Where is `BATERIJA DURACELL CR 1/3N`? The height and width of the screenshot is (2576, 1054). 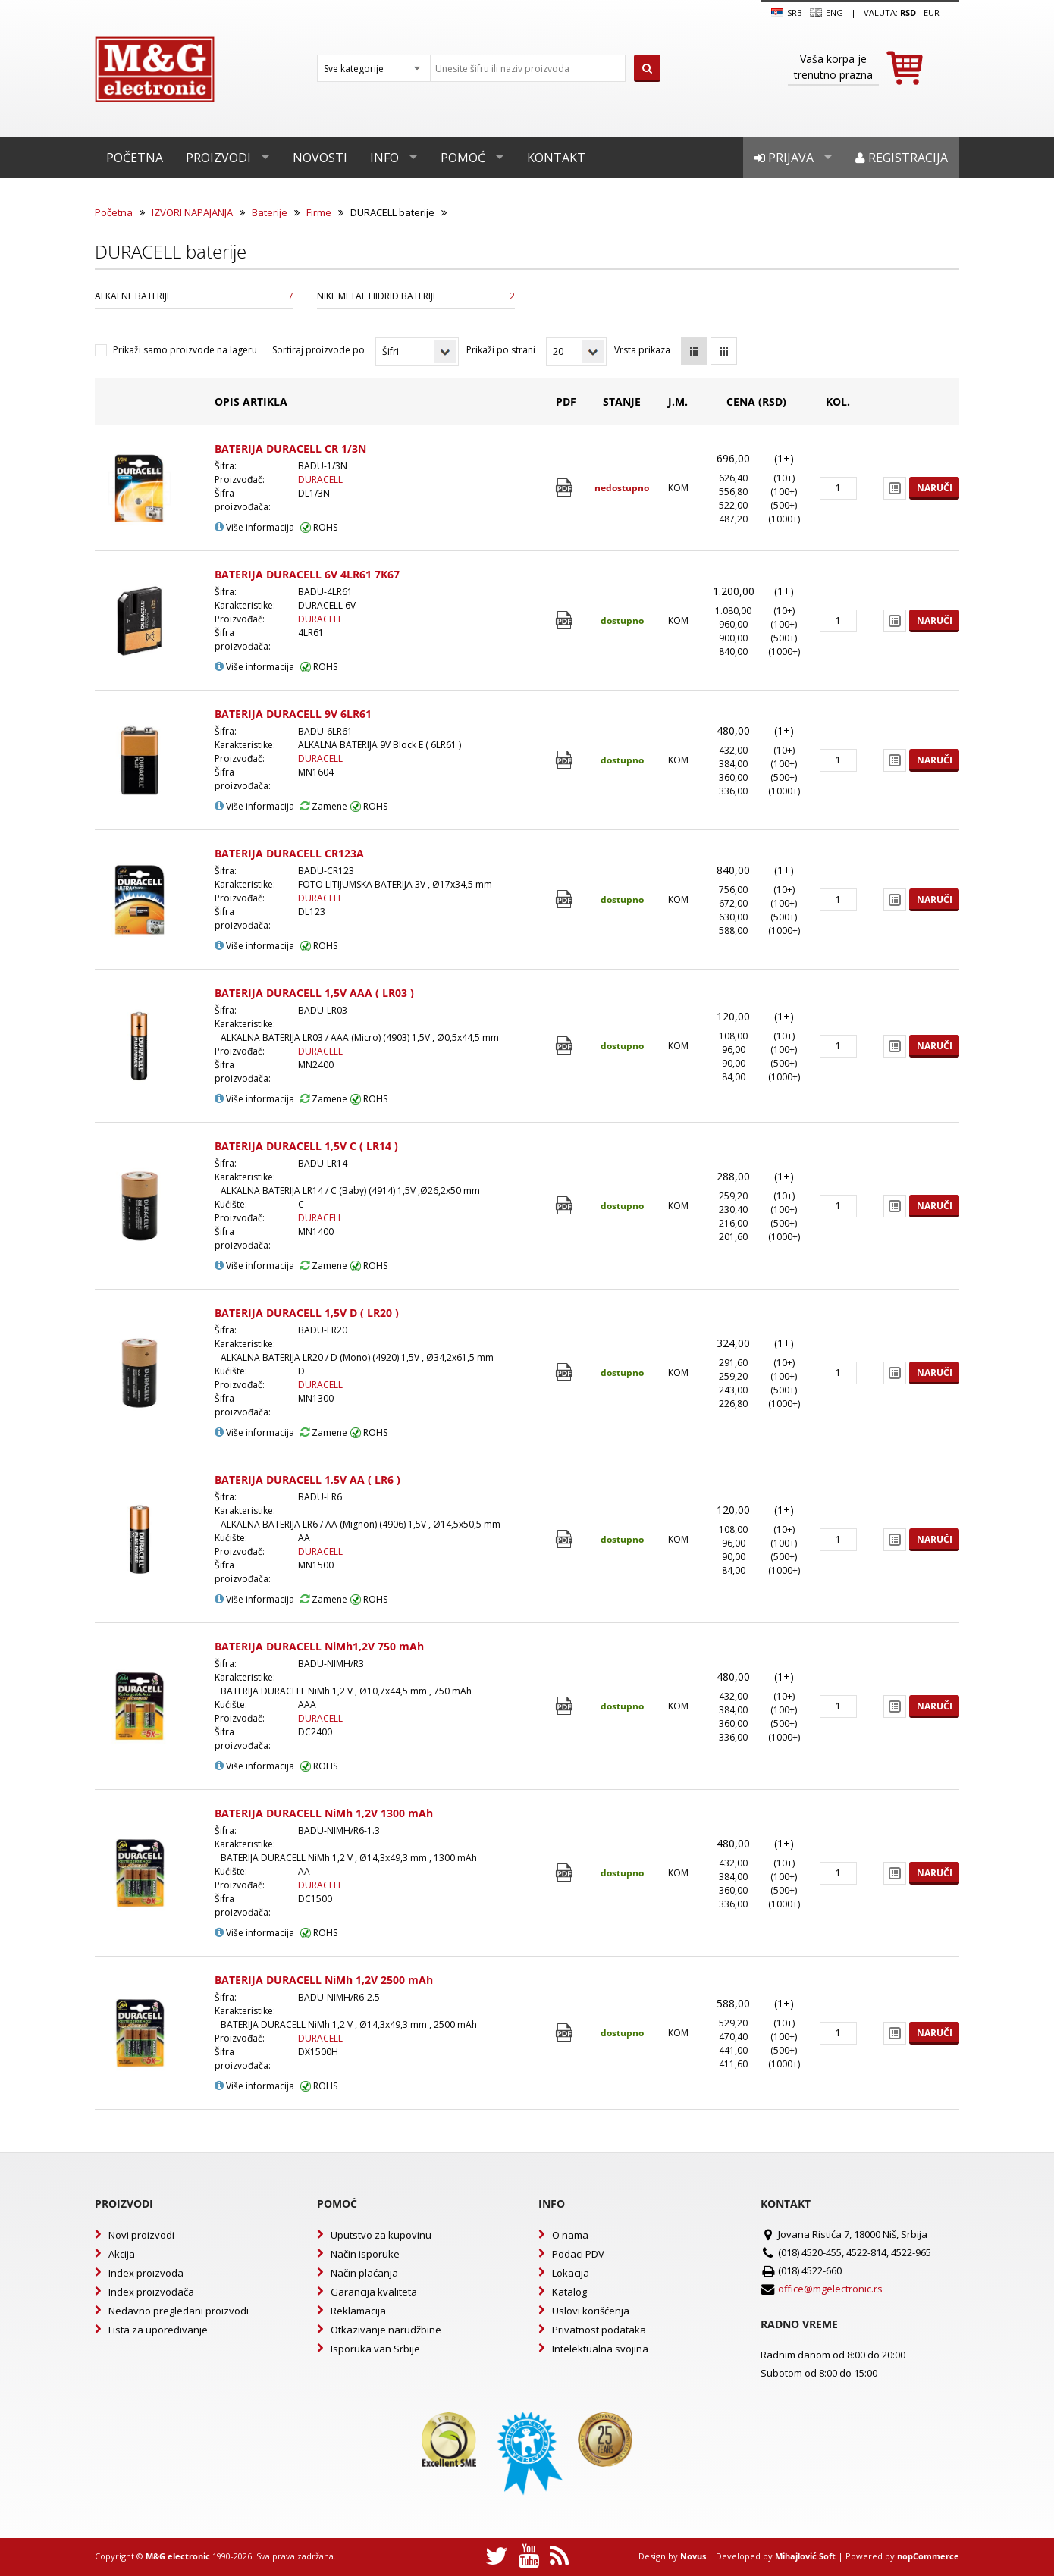
BATERIJA DURACELL CR 1/3N is located at coordinates (290, 448).